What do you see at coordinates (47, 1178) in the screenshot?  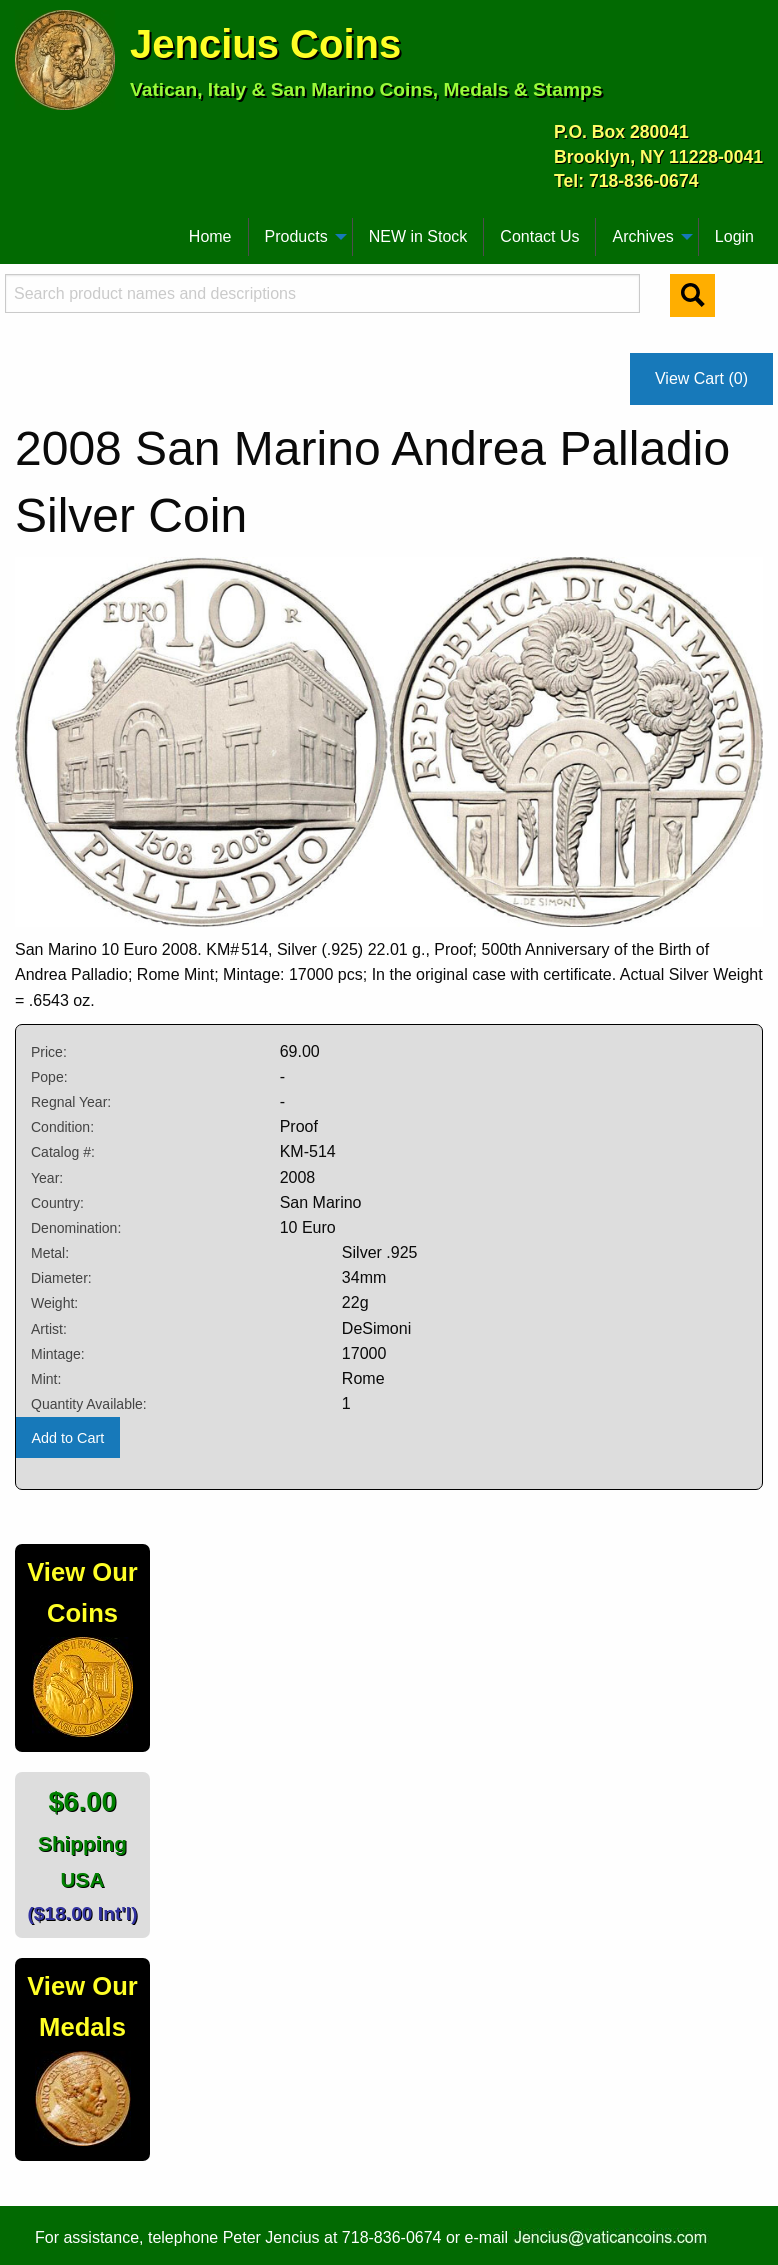 I see `Year:` at bounding box center [47, 1178].